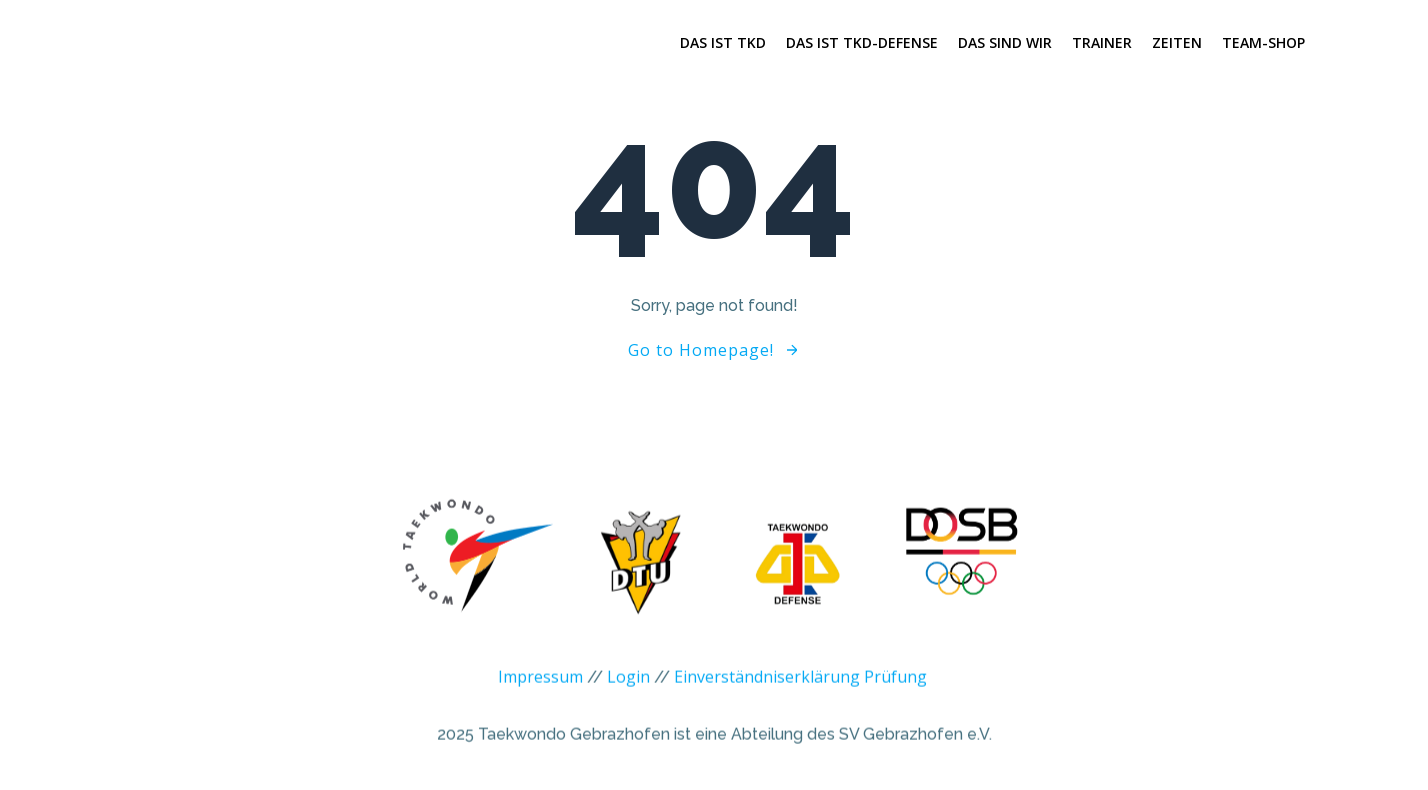 This screenshot has height=790, width=1428. What do you see at coordinates (1005, 42) in the screenshot?
I see `Das sind wir` at bounding box center [1005, 42].